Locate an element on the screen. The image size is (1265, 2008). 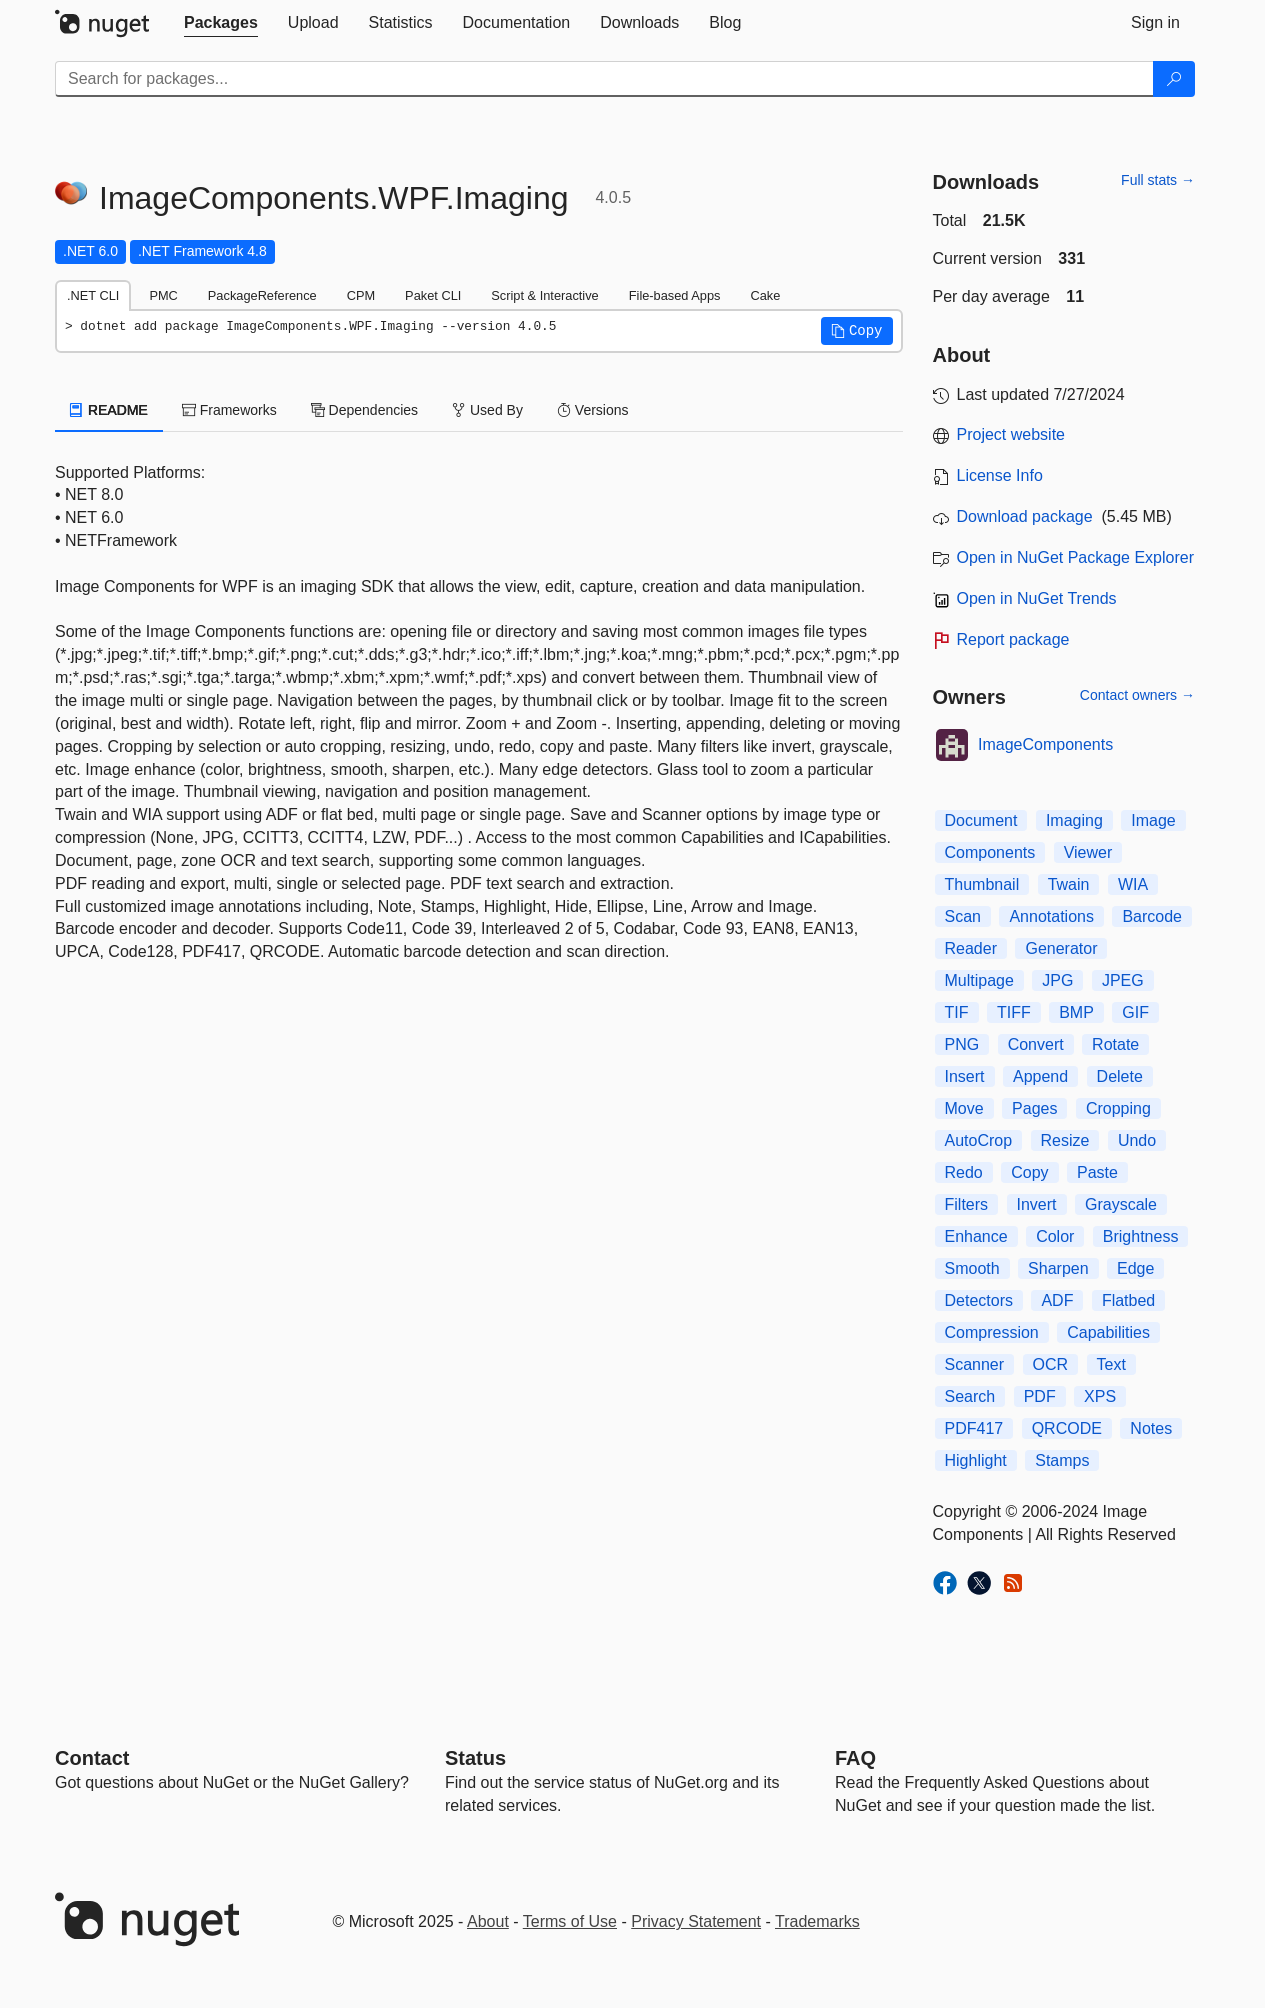
Detectors is located at coordinates (979, 1300).